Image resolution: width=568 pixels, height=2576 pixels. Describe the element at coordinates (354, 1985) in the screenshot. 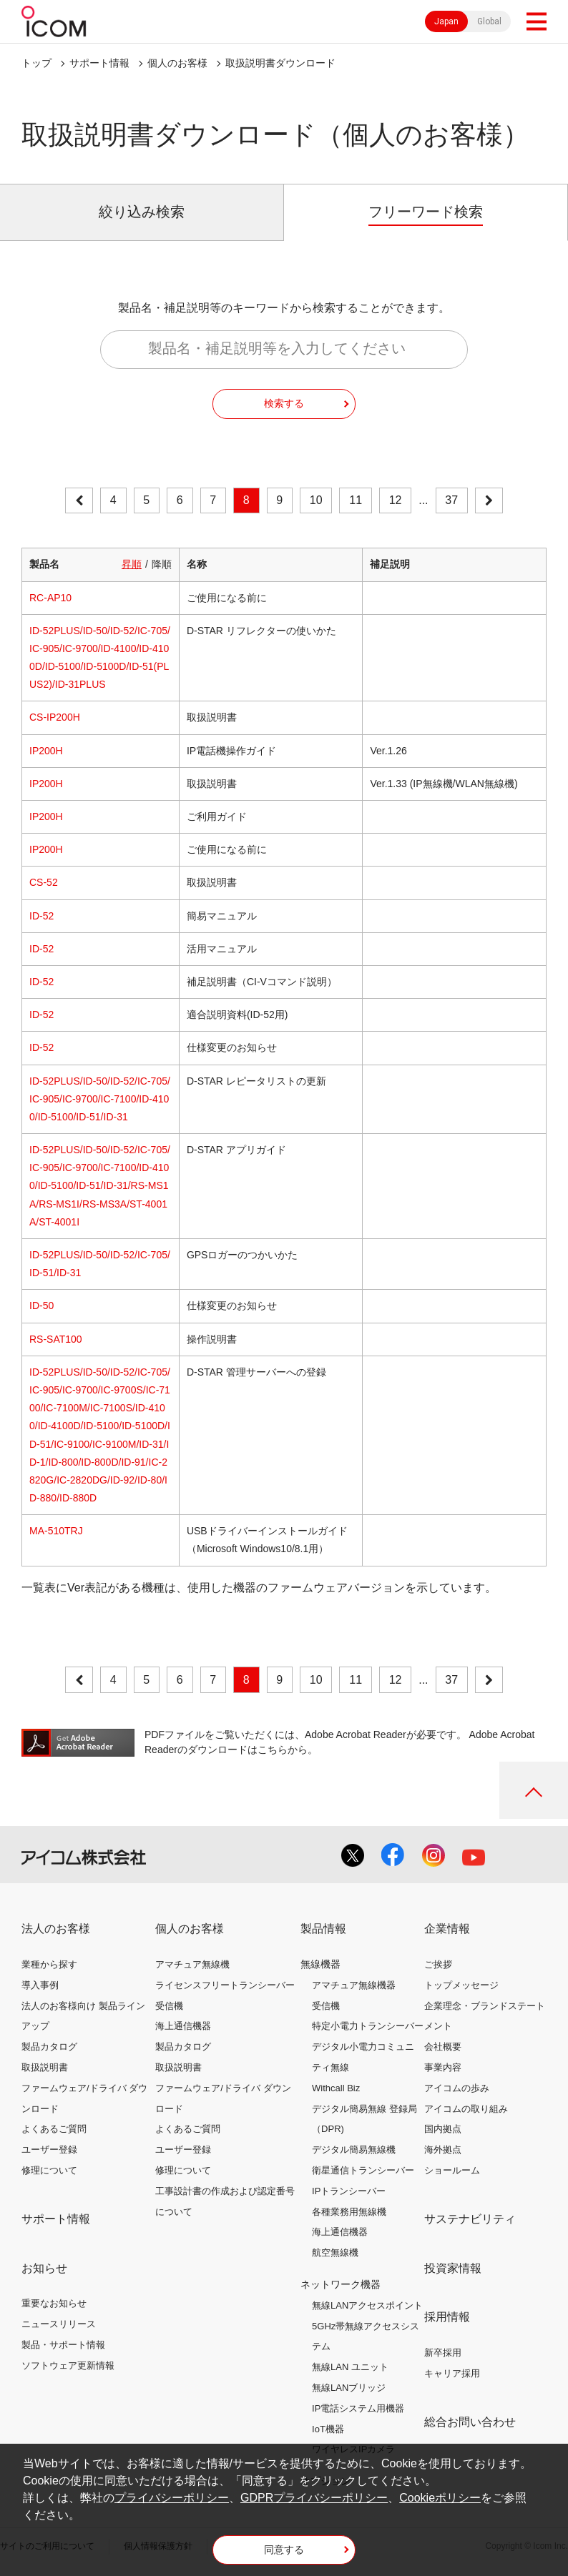

I see `アマチュア無線機器` at that location.